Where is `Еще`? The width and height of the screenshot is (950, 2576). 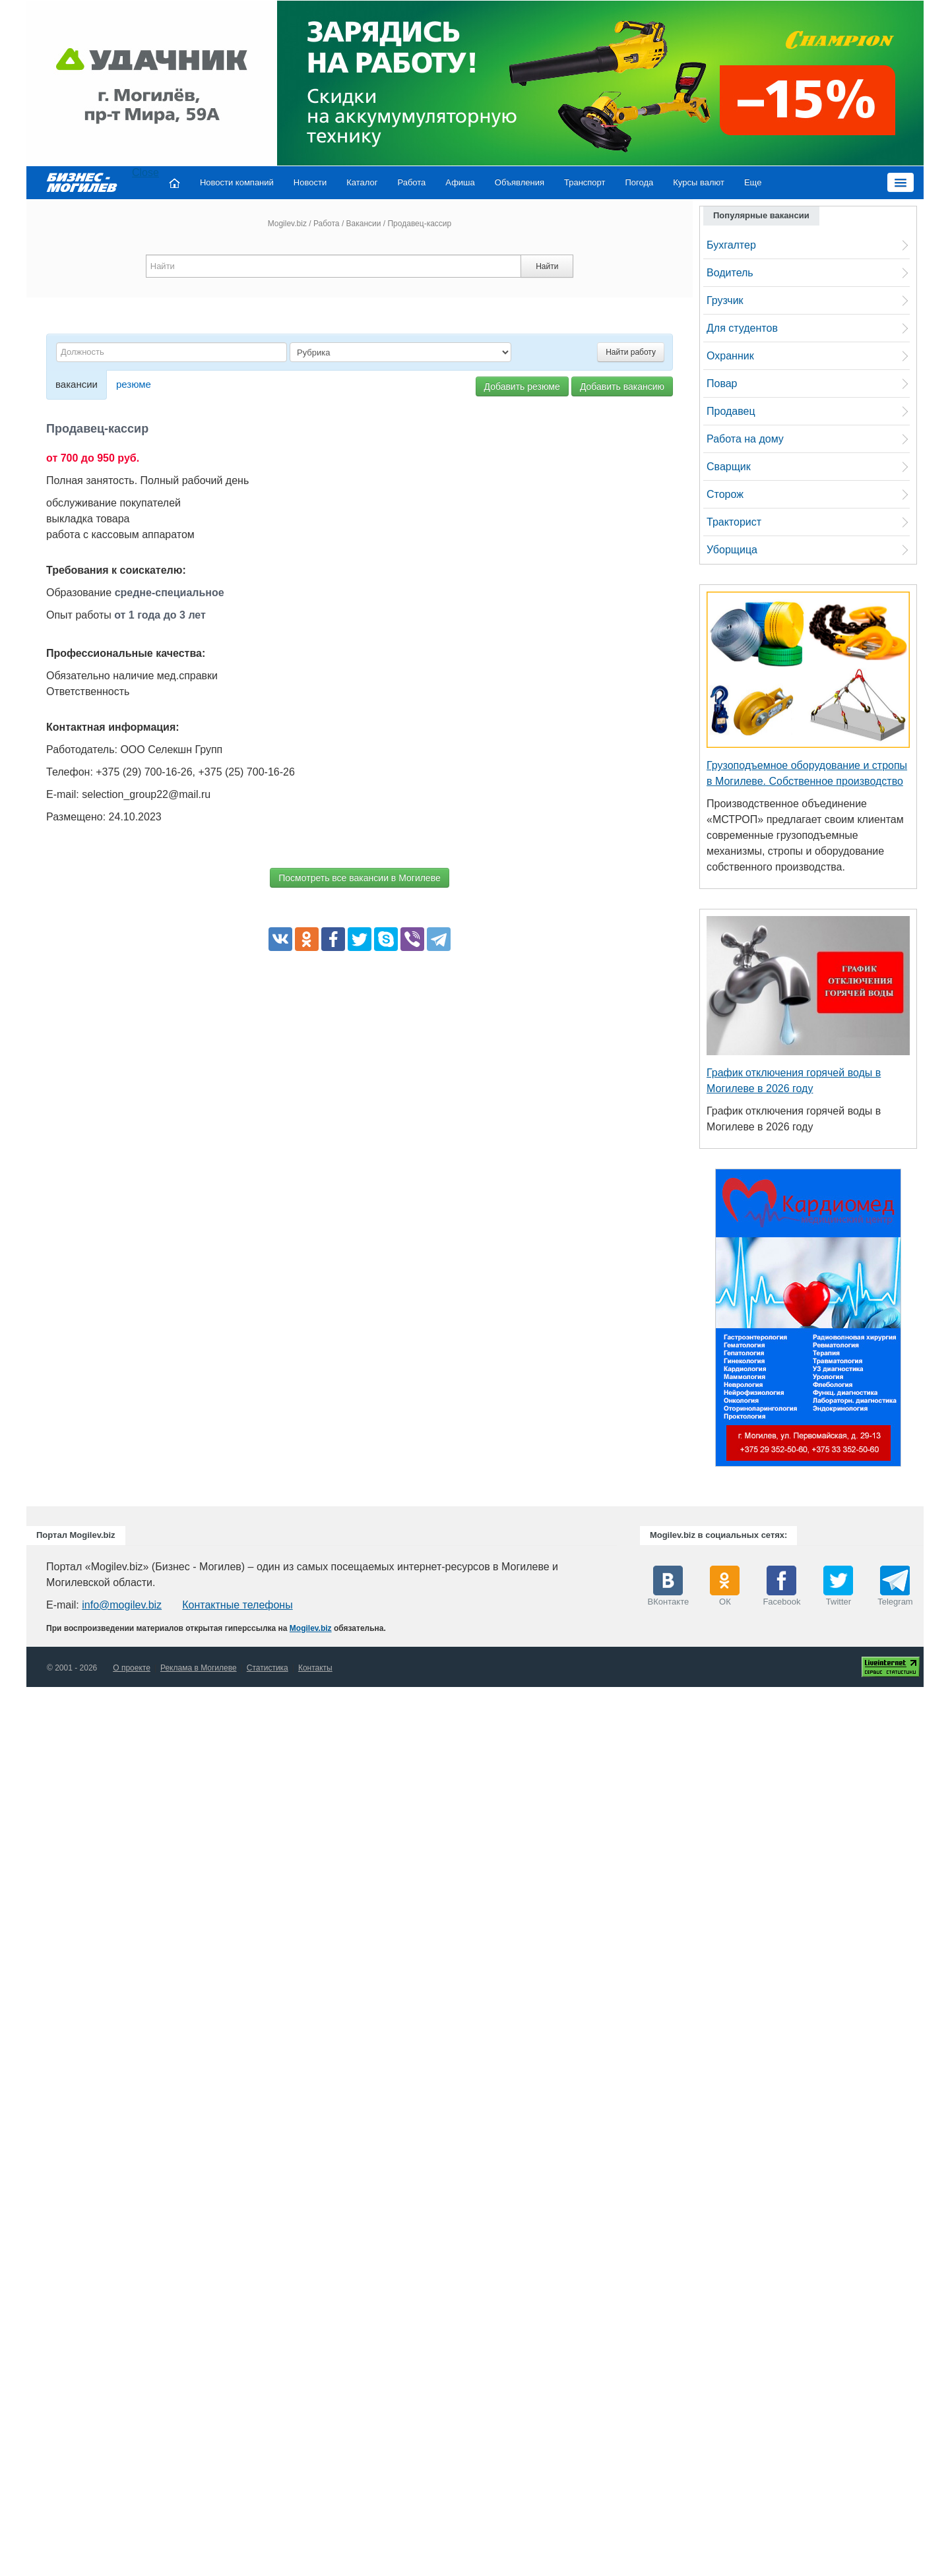 Еще is located at coordinates (752, 182).